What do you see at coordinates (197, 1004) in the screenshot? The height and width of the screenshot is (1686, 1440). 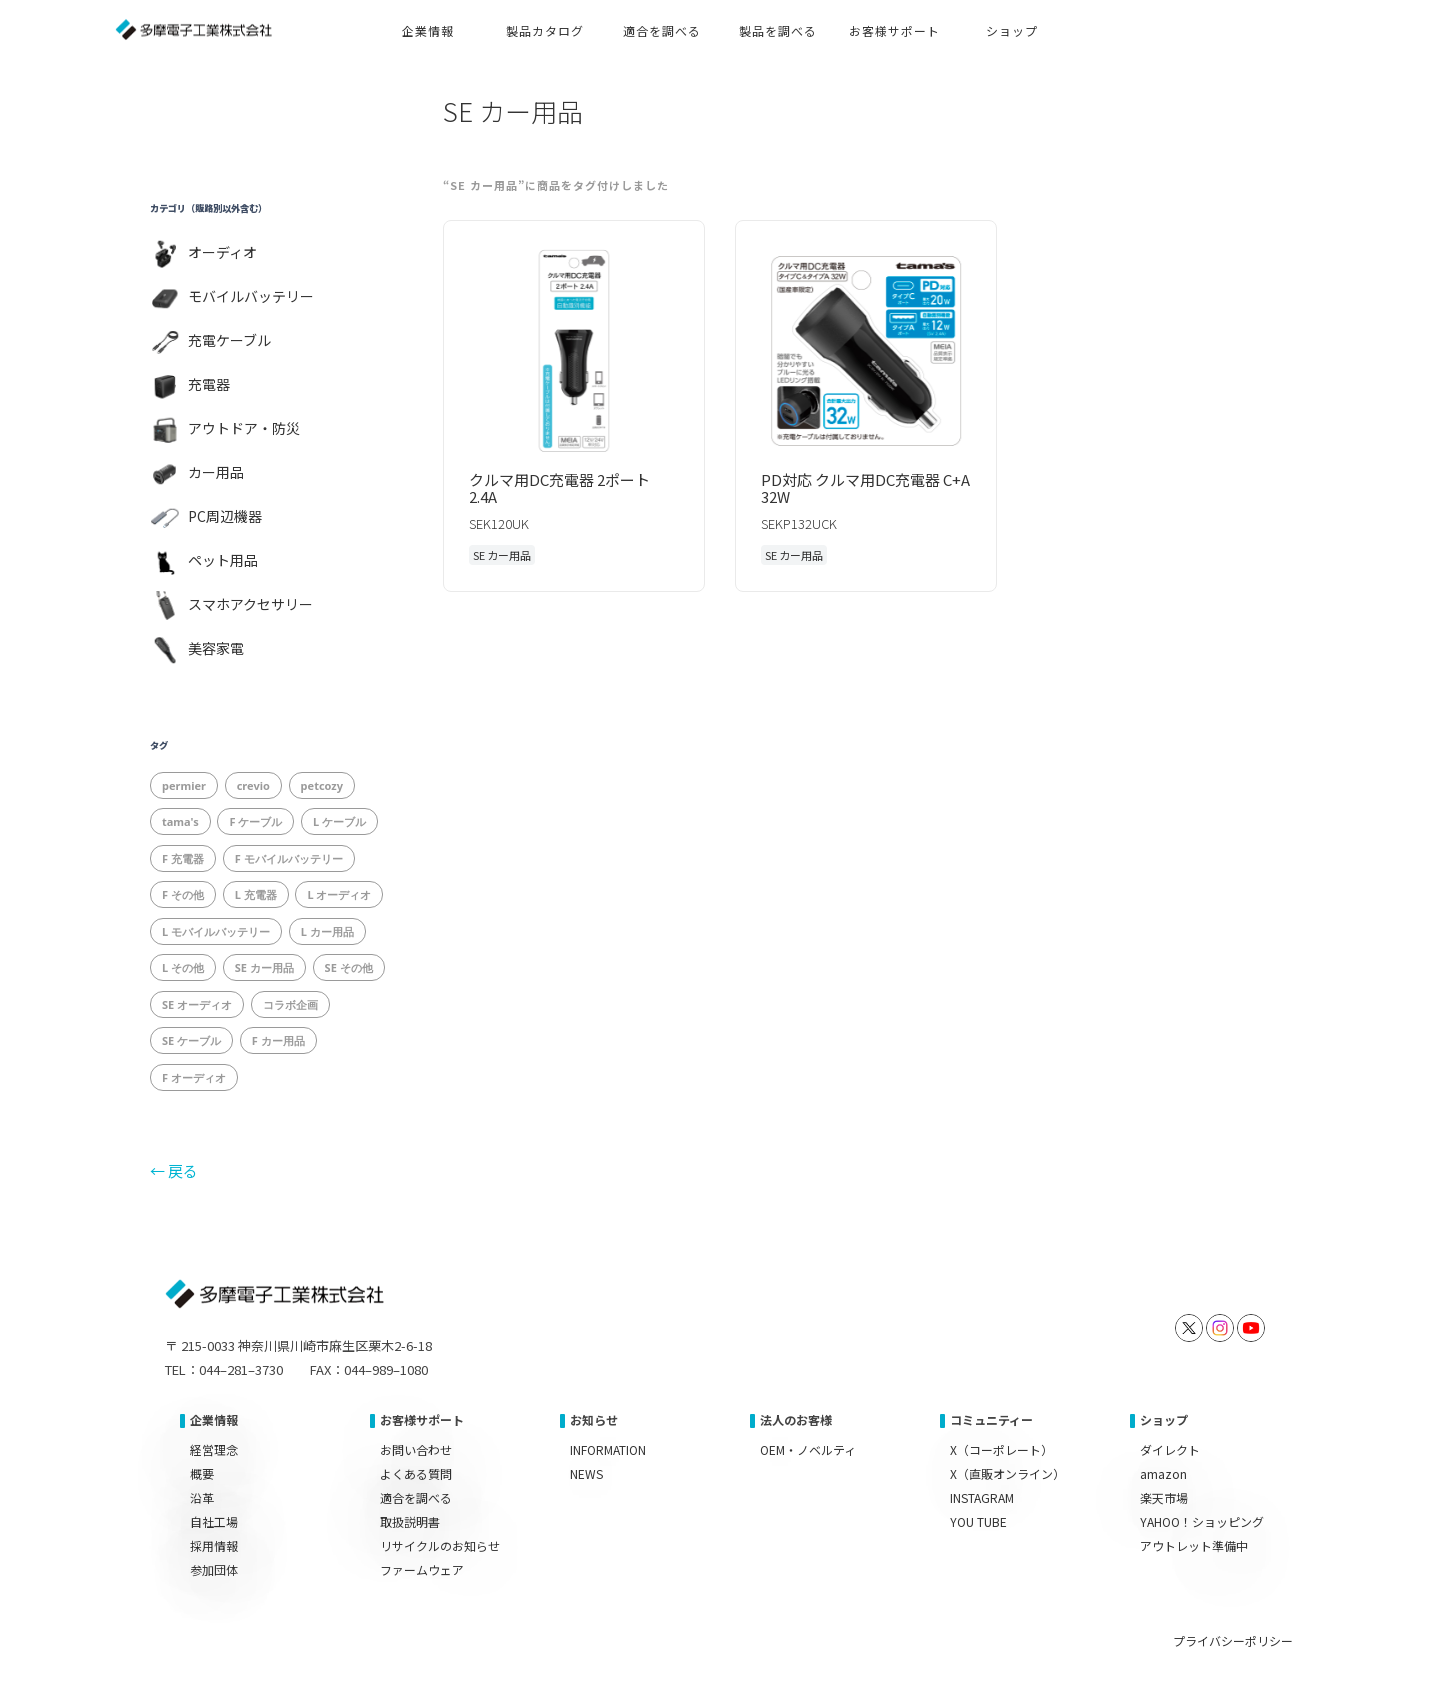 I see `SE オーディオ` at bounding box center [197, 1004].